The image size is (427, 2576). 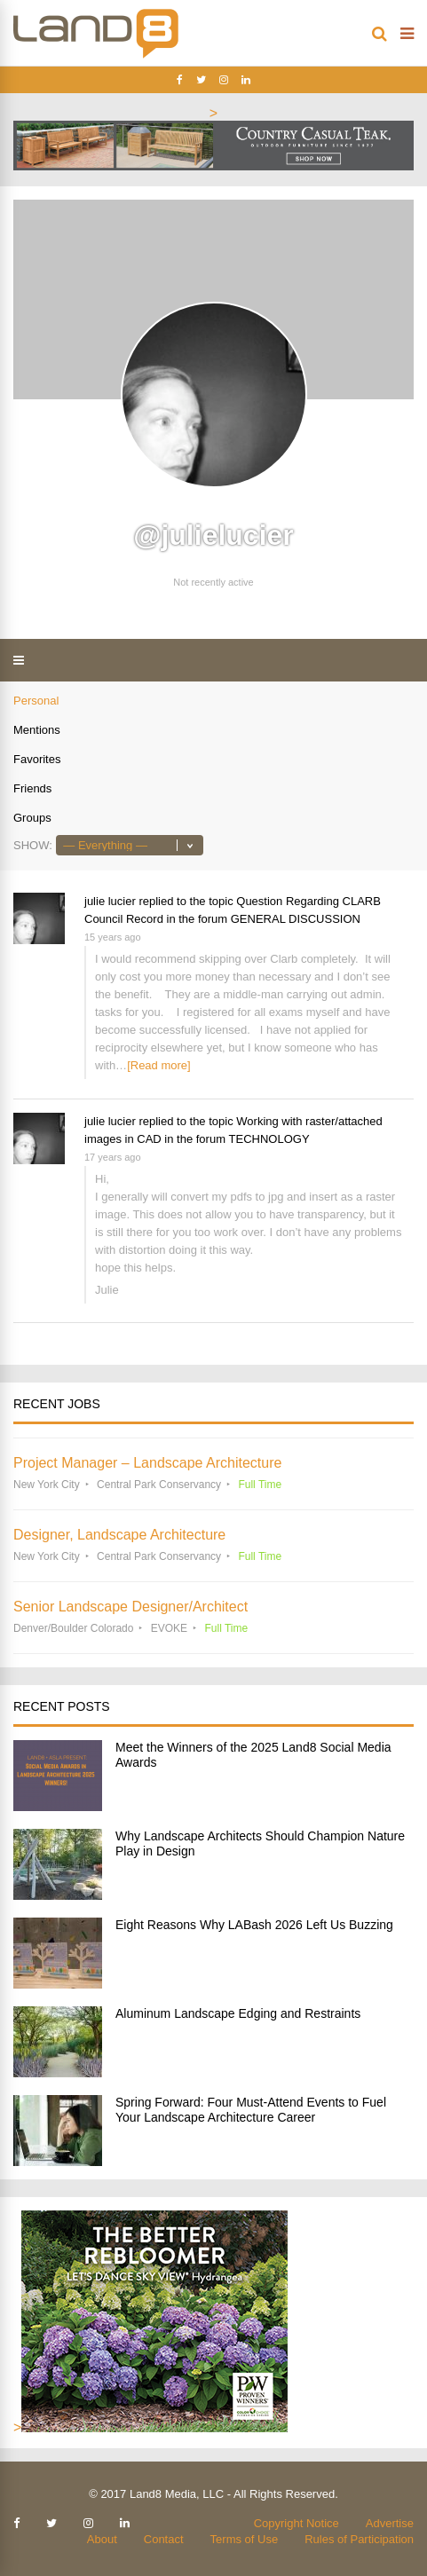 I want to click on Show:, so click(x=32, y=845).